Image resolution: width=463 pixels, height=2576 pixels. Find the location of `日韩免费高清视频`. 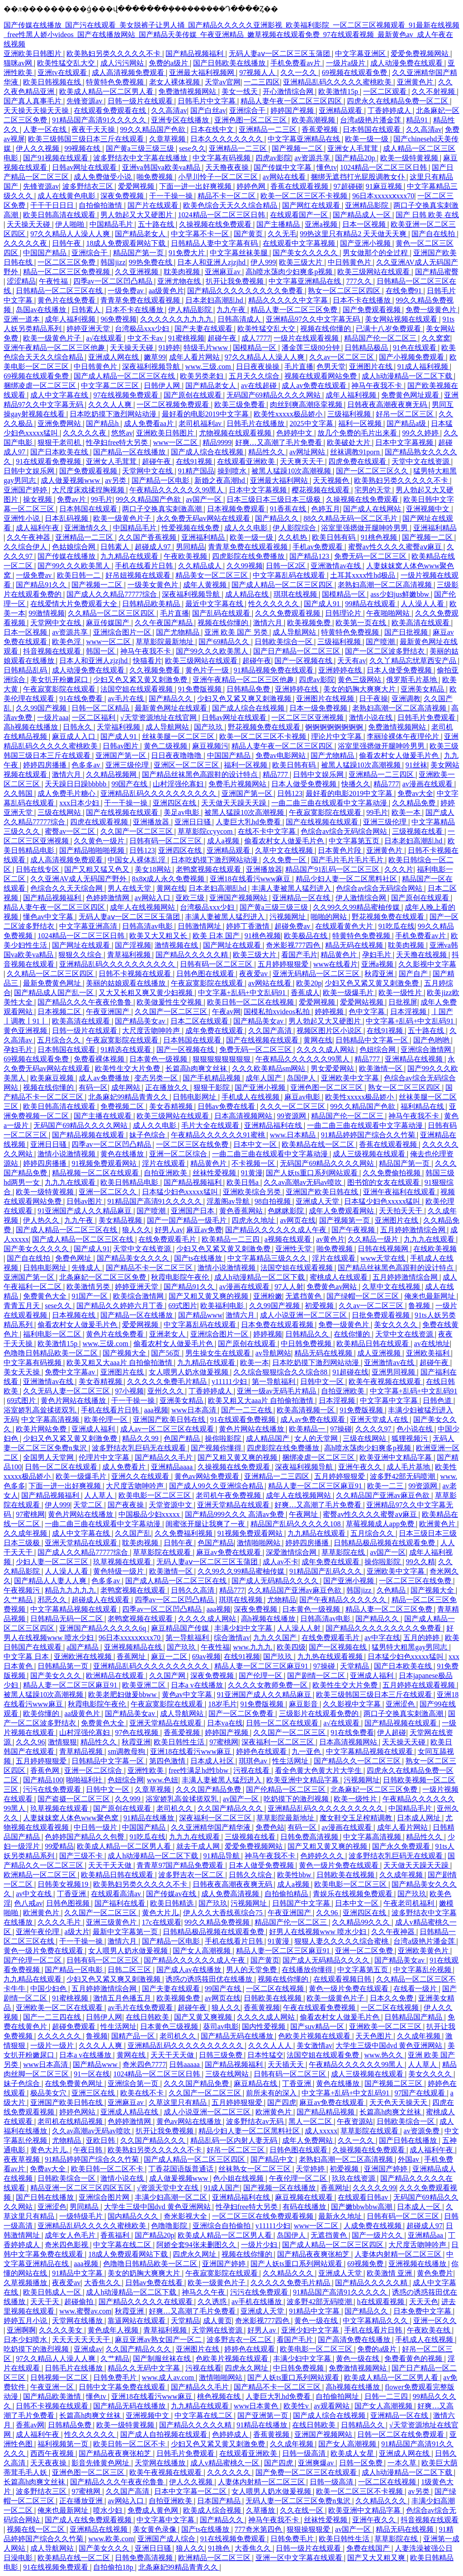

日韩免费高清视频 is located at coordinates (310, 1837).